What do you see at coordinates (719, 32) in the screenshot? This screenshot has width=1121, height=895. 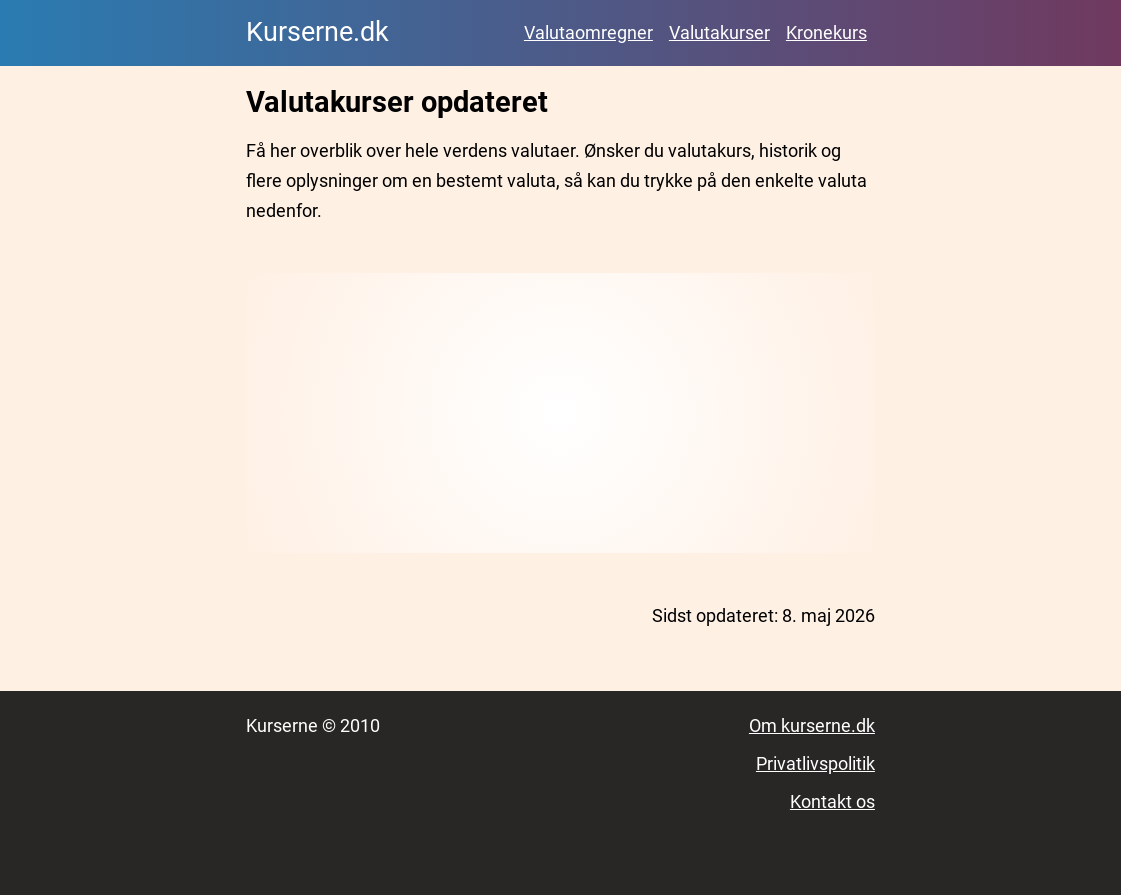 I see `Valutakurser` at bounding box center [719, 32].